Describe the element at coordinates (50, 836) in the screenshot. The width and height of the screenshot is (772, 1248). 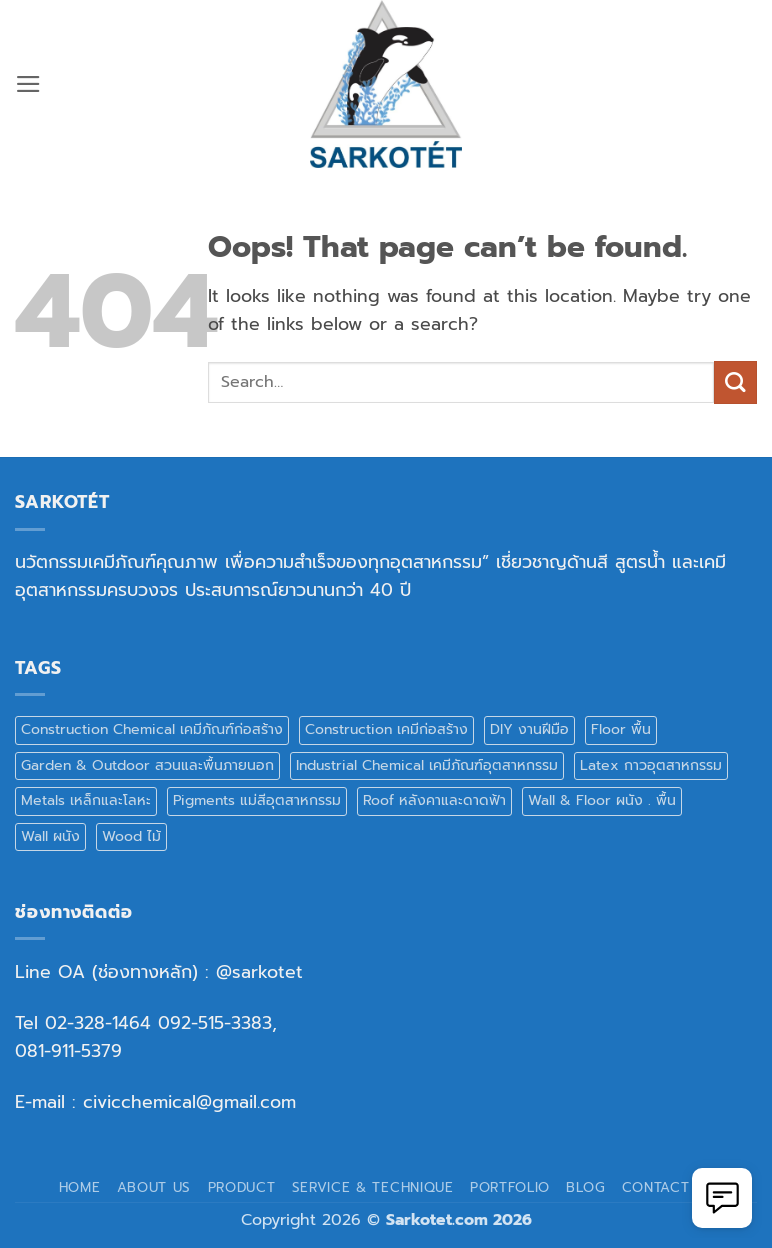
I see `Wall ผนัง [Wall ผนัง (17 products)]` at that location.